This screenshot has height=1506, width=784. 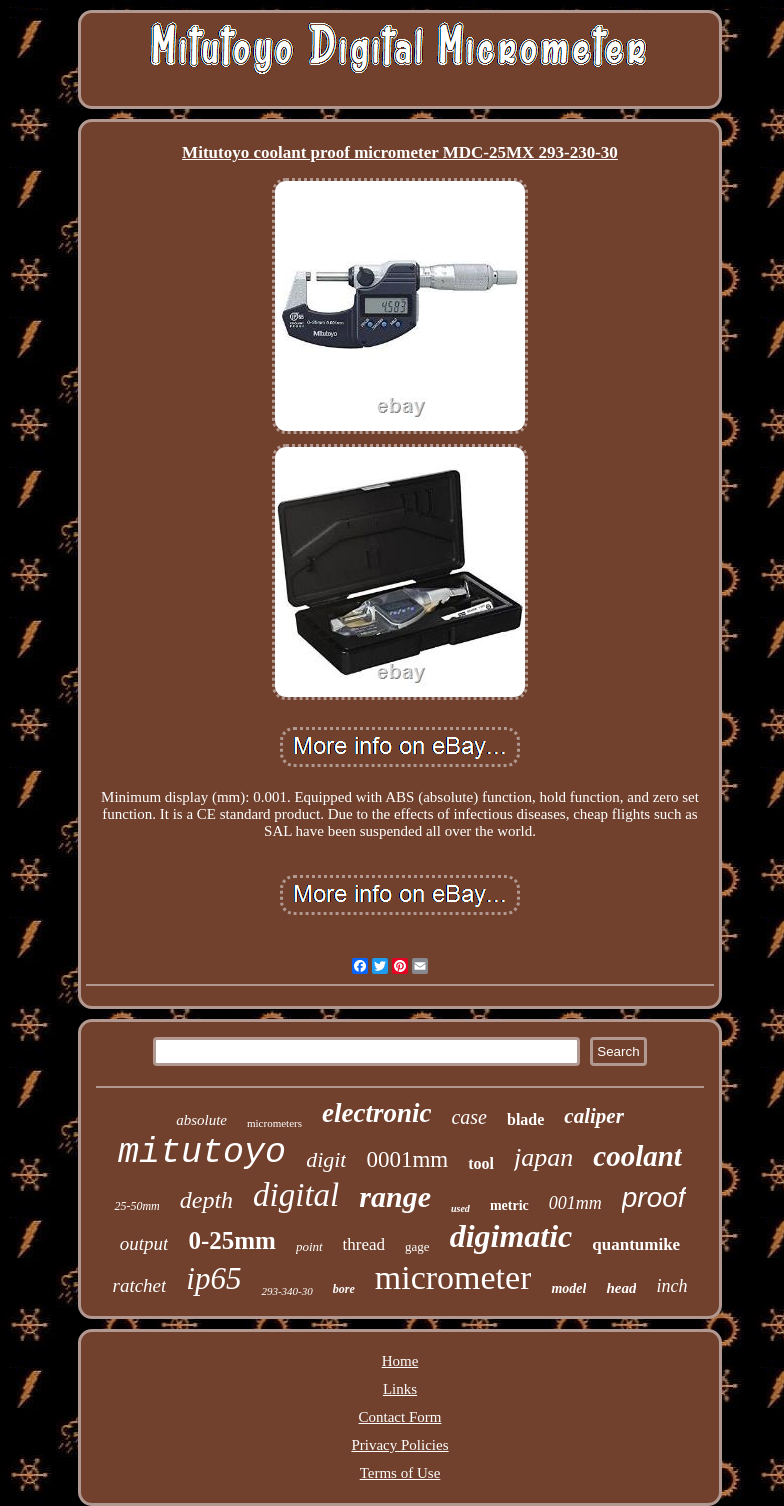 What do you see at coordinates (400, 1417) in the screenshot?
I see `Contact Form` at bounding box center [400, 1417].